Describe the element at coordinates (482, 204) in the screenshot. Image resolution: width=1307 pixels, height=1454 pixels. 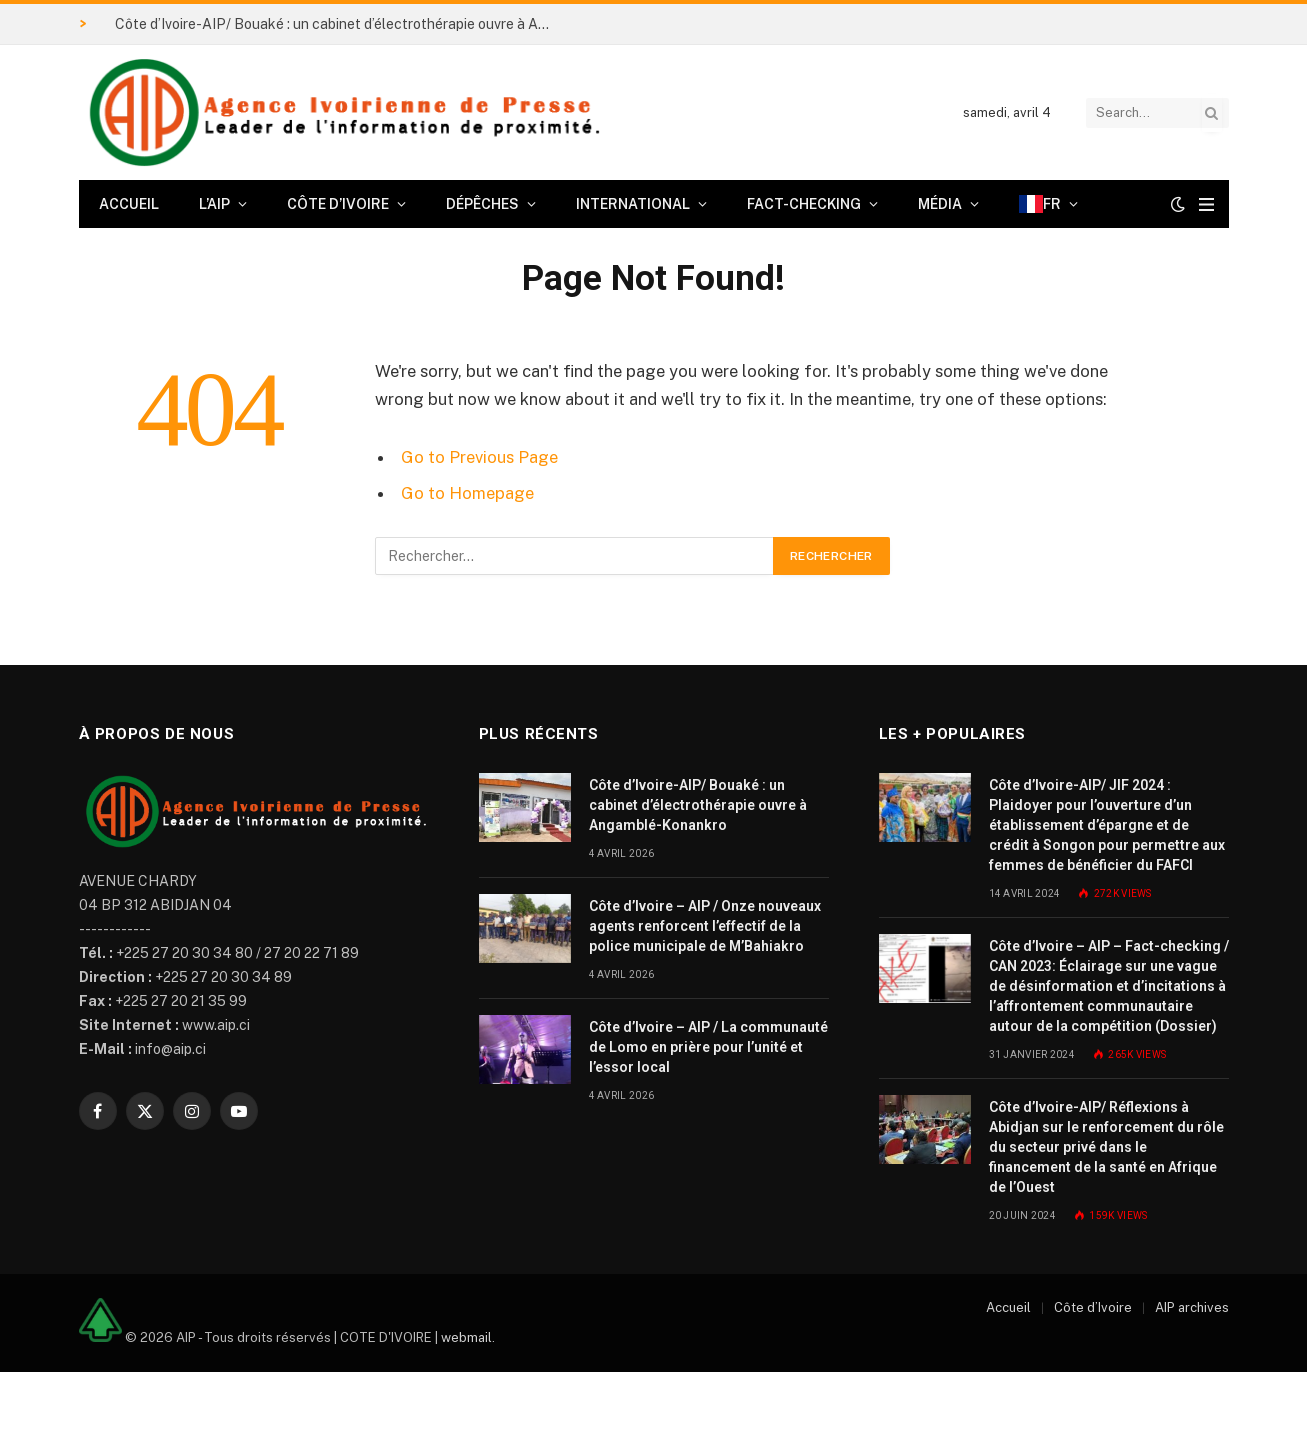
I see `Dépêches` at that location.